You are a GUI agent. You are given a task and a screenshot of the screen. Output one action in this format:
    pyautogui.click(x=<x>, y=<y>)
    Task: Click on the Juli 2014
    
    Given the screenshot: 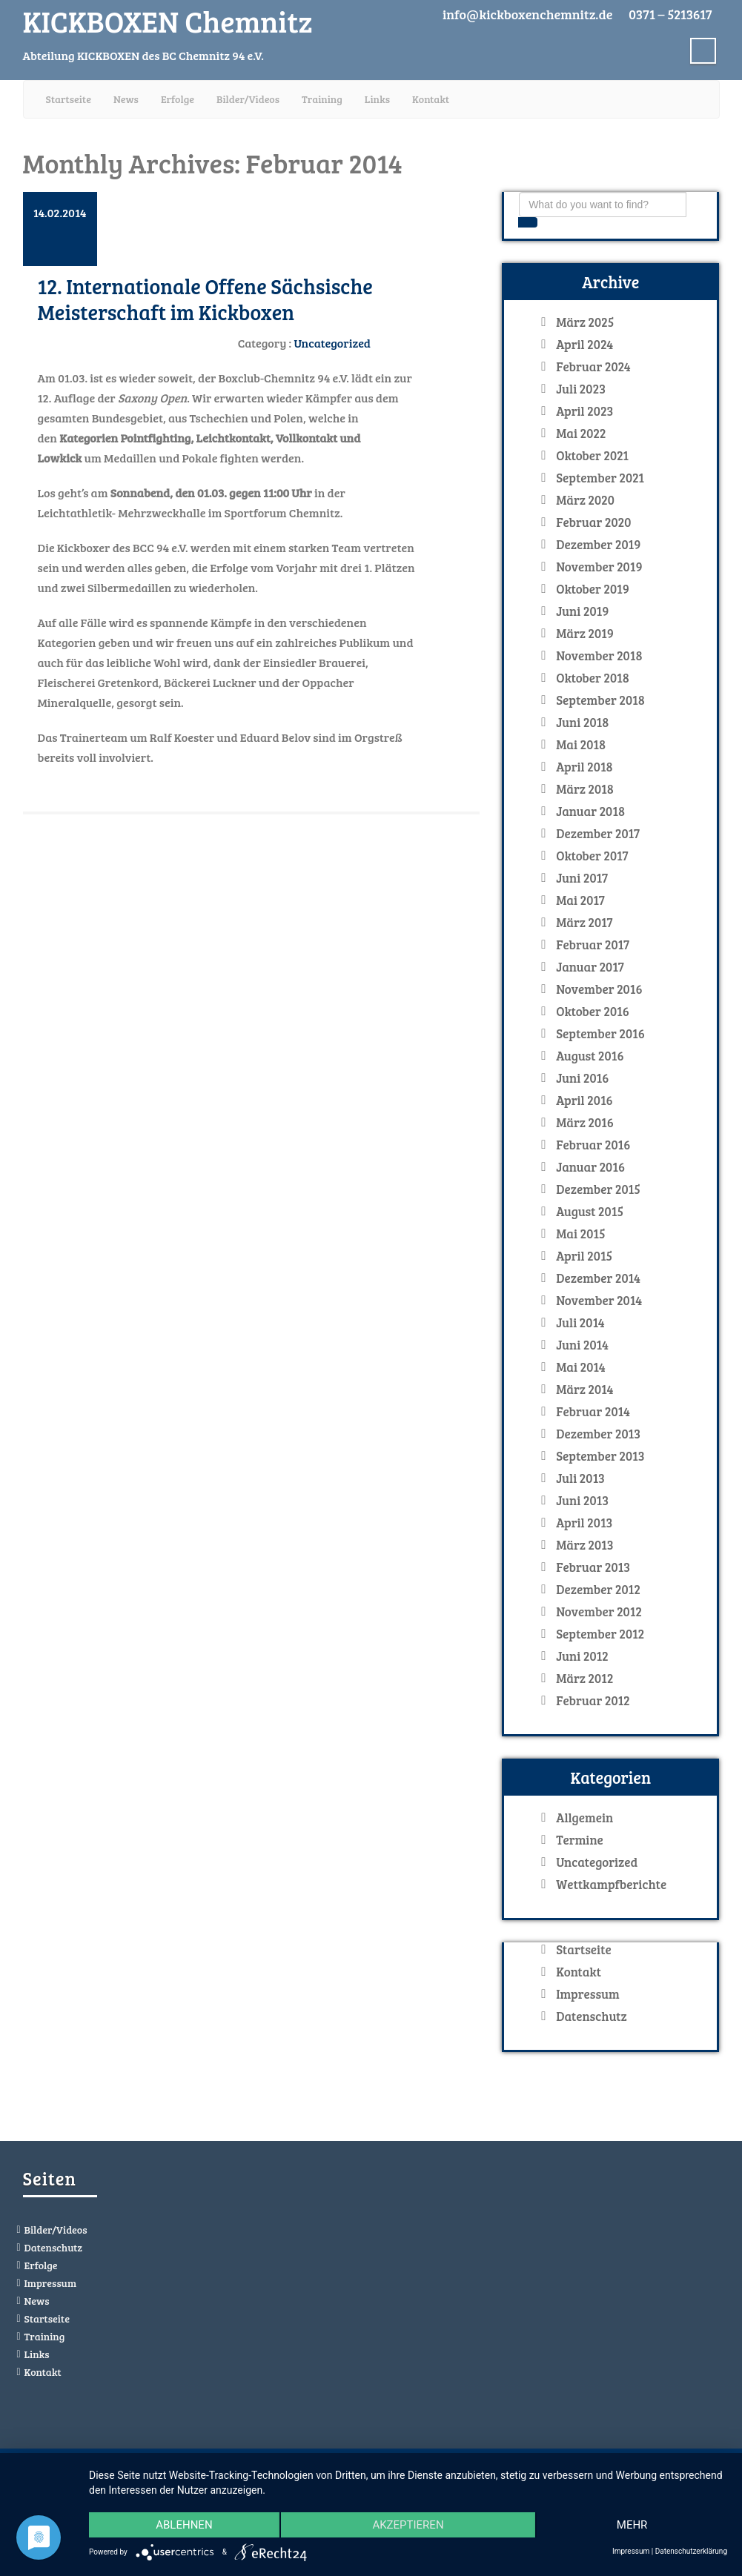 What is the action you would take?
    pyautogui.click(x=580, y=1322)
    